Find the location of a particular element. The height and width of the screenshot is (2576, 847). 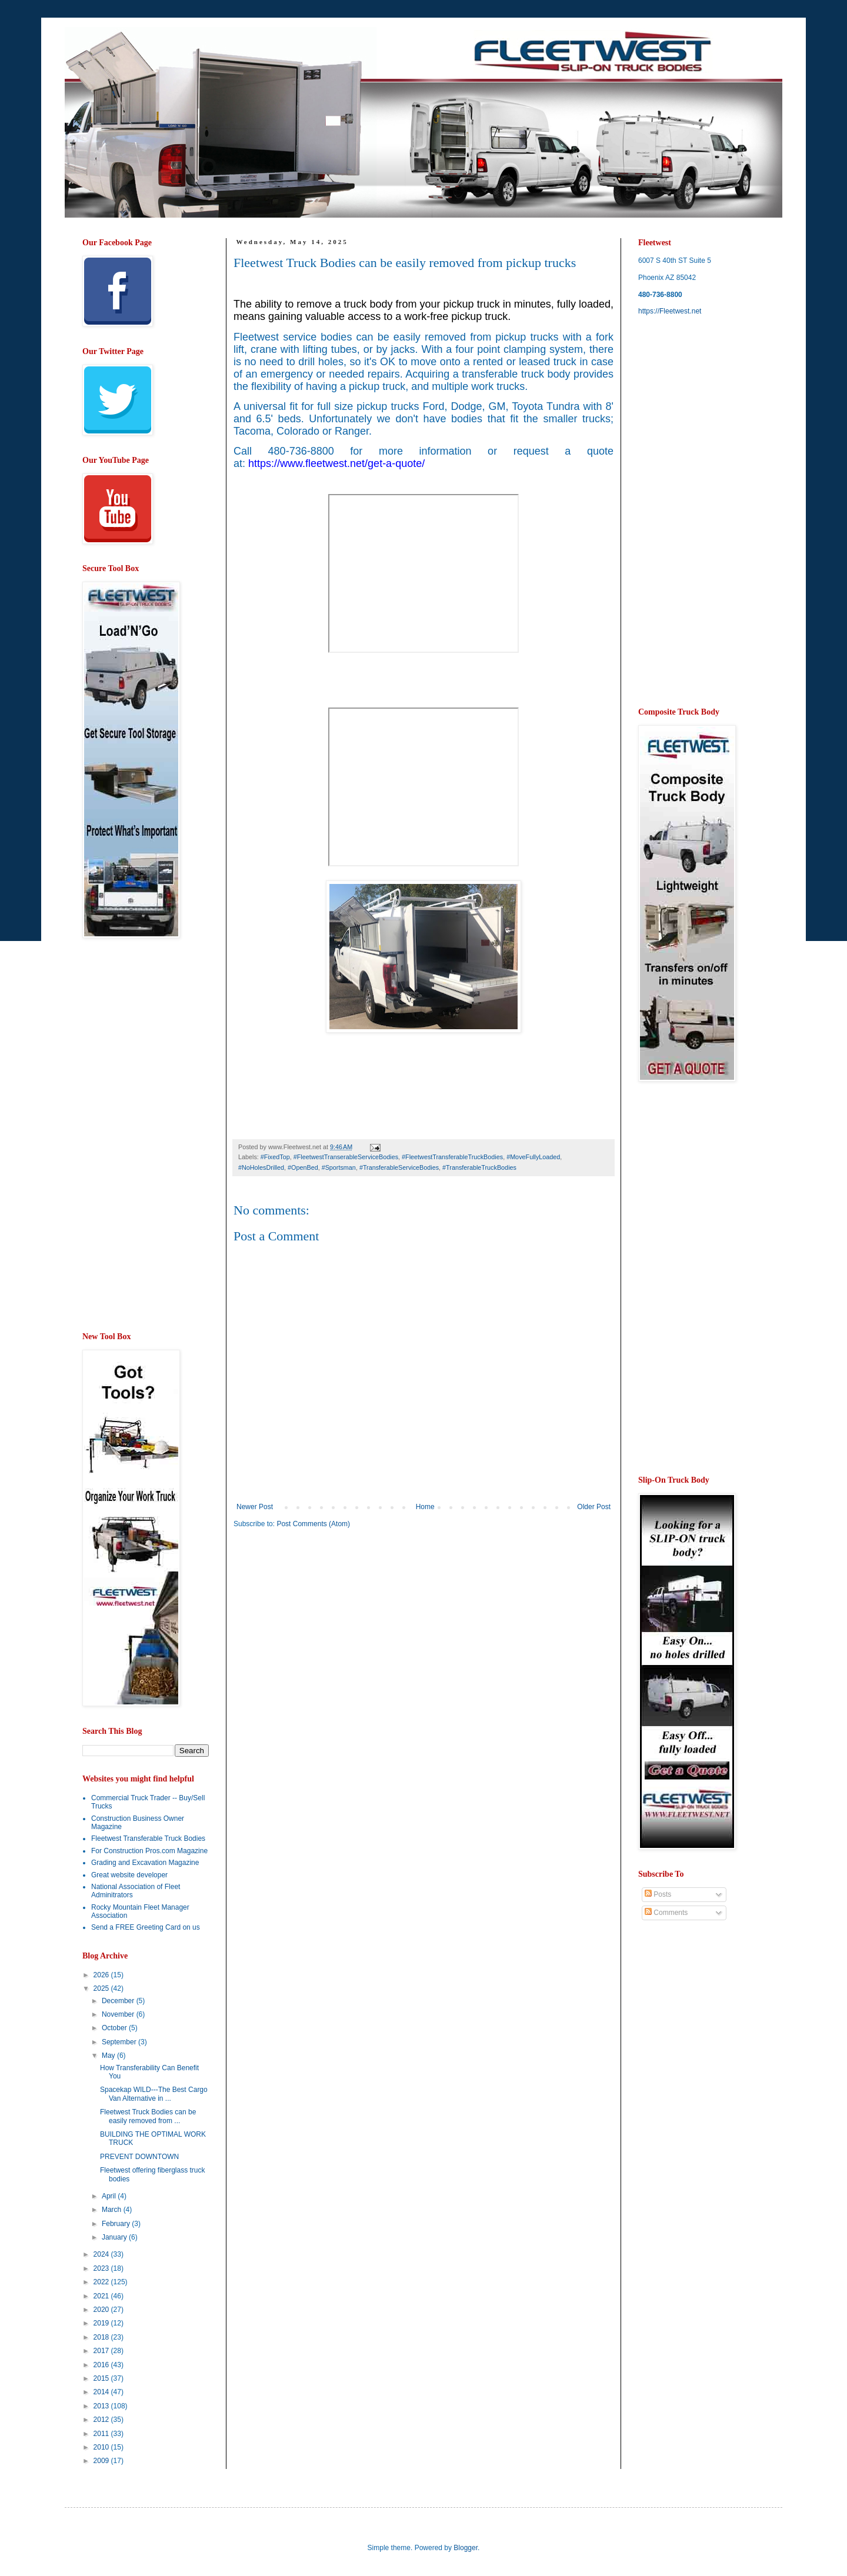

Fleetwest Truck Bodies can be easily removed from ... is located at coordinates (148, 2116).